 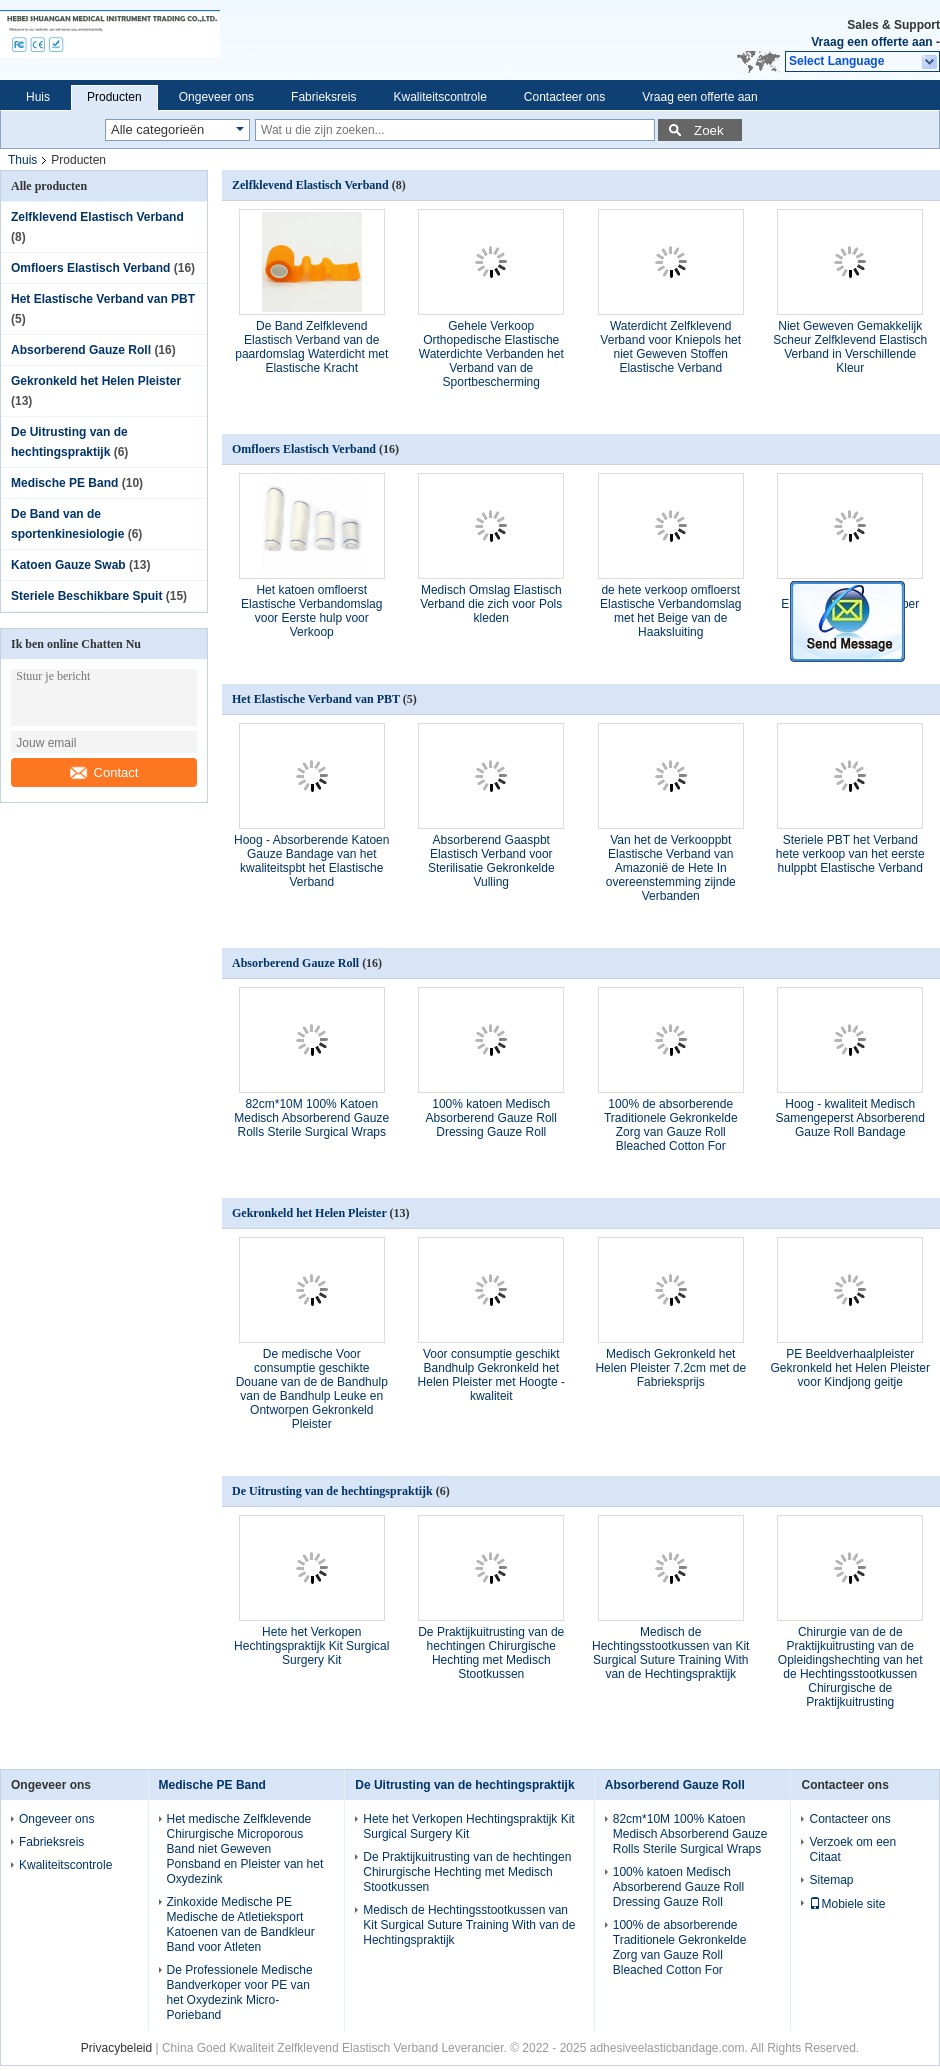 What do you see at coordinates (852, 1849) in the screenshot?
I see `Verzoek om een Citaat` at bounding box center [852, 1849].